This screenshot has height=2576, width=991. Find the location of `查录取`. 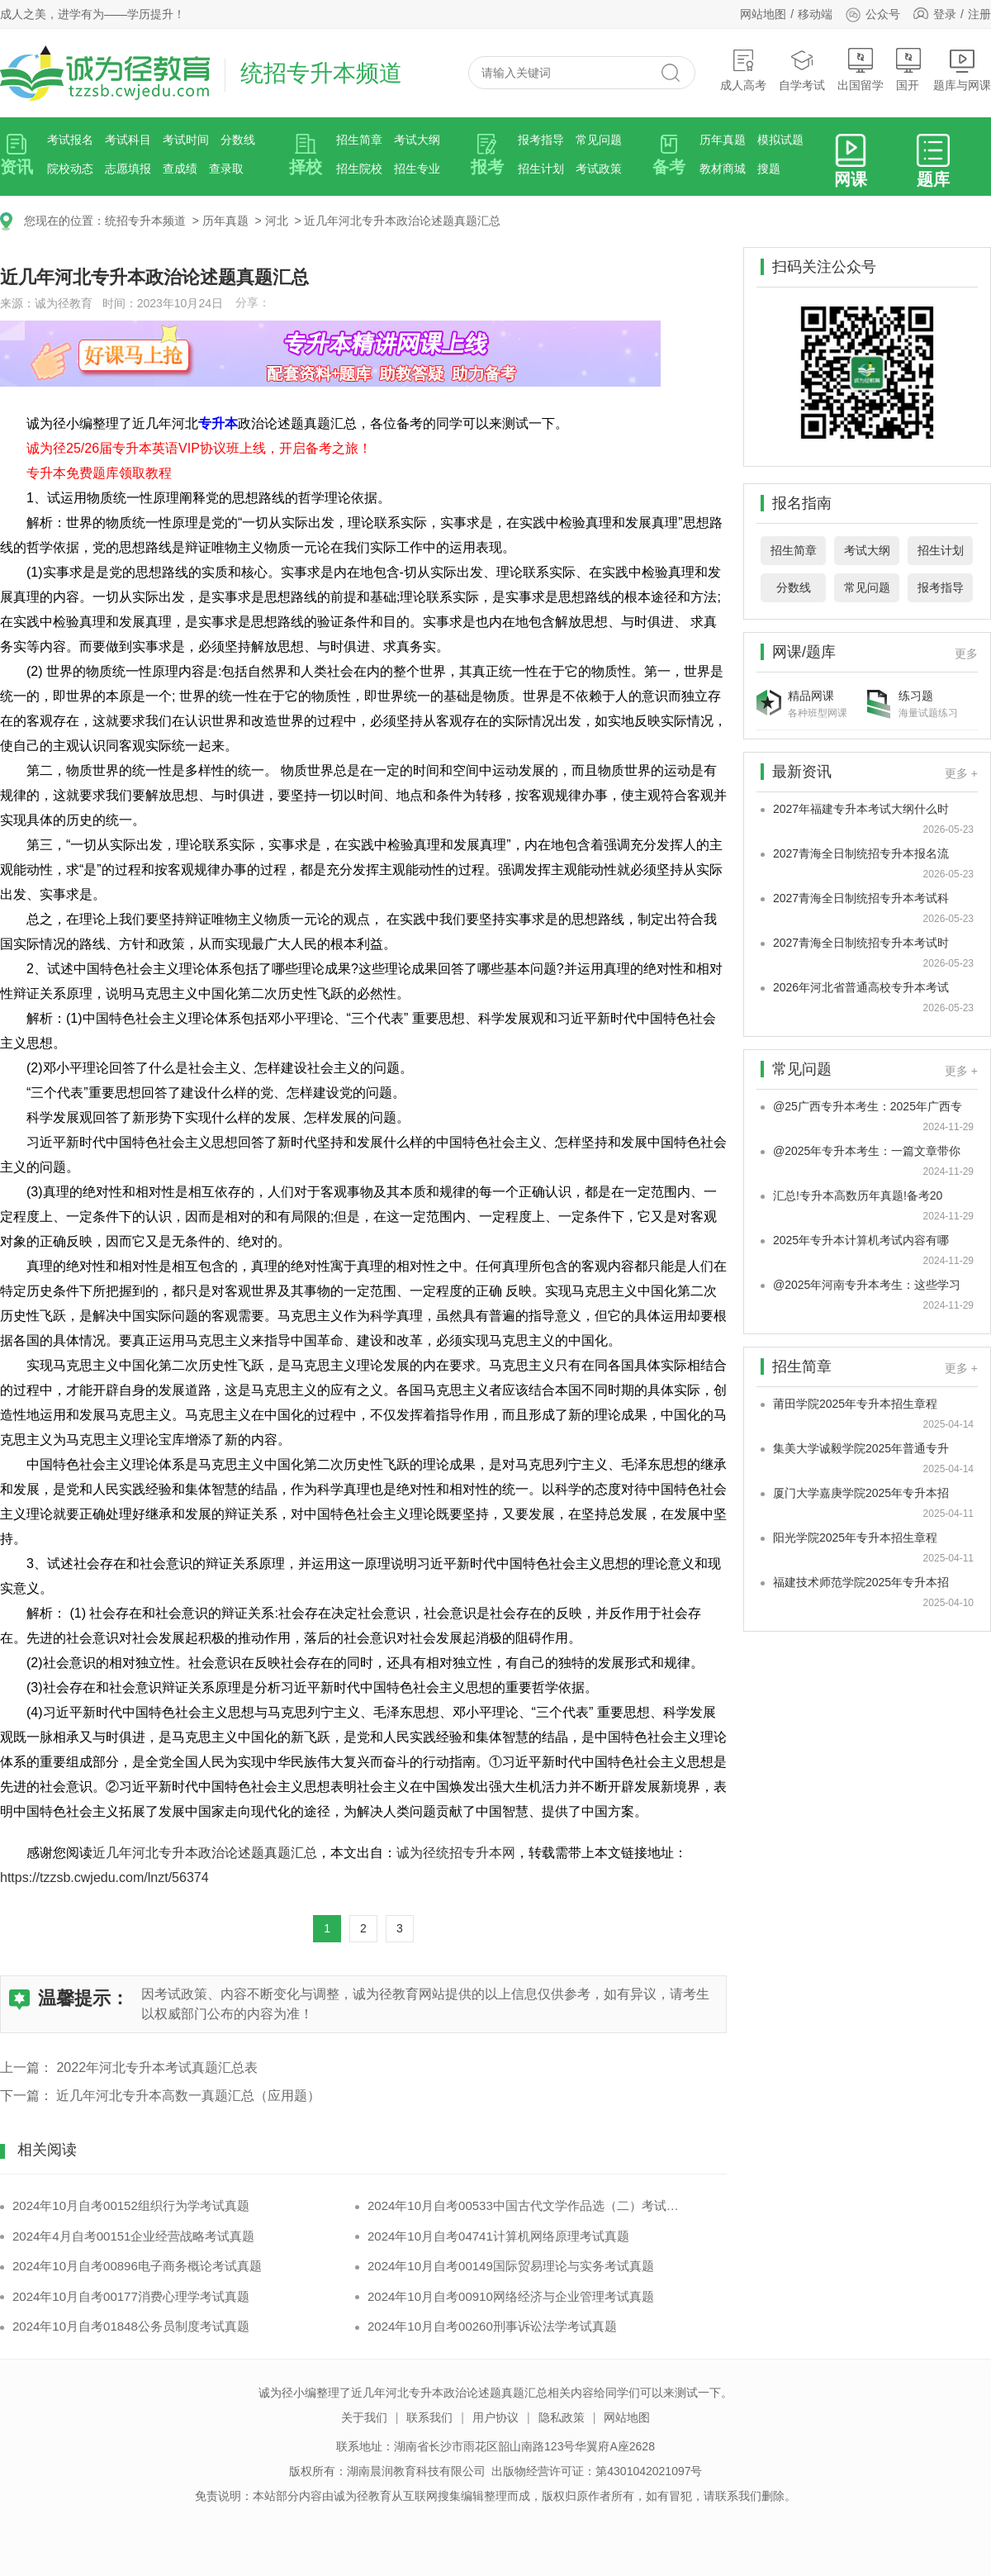

查录取 is located at coordinates (226, 168).